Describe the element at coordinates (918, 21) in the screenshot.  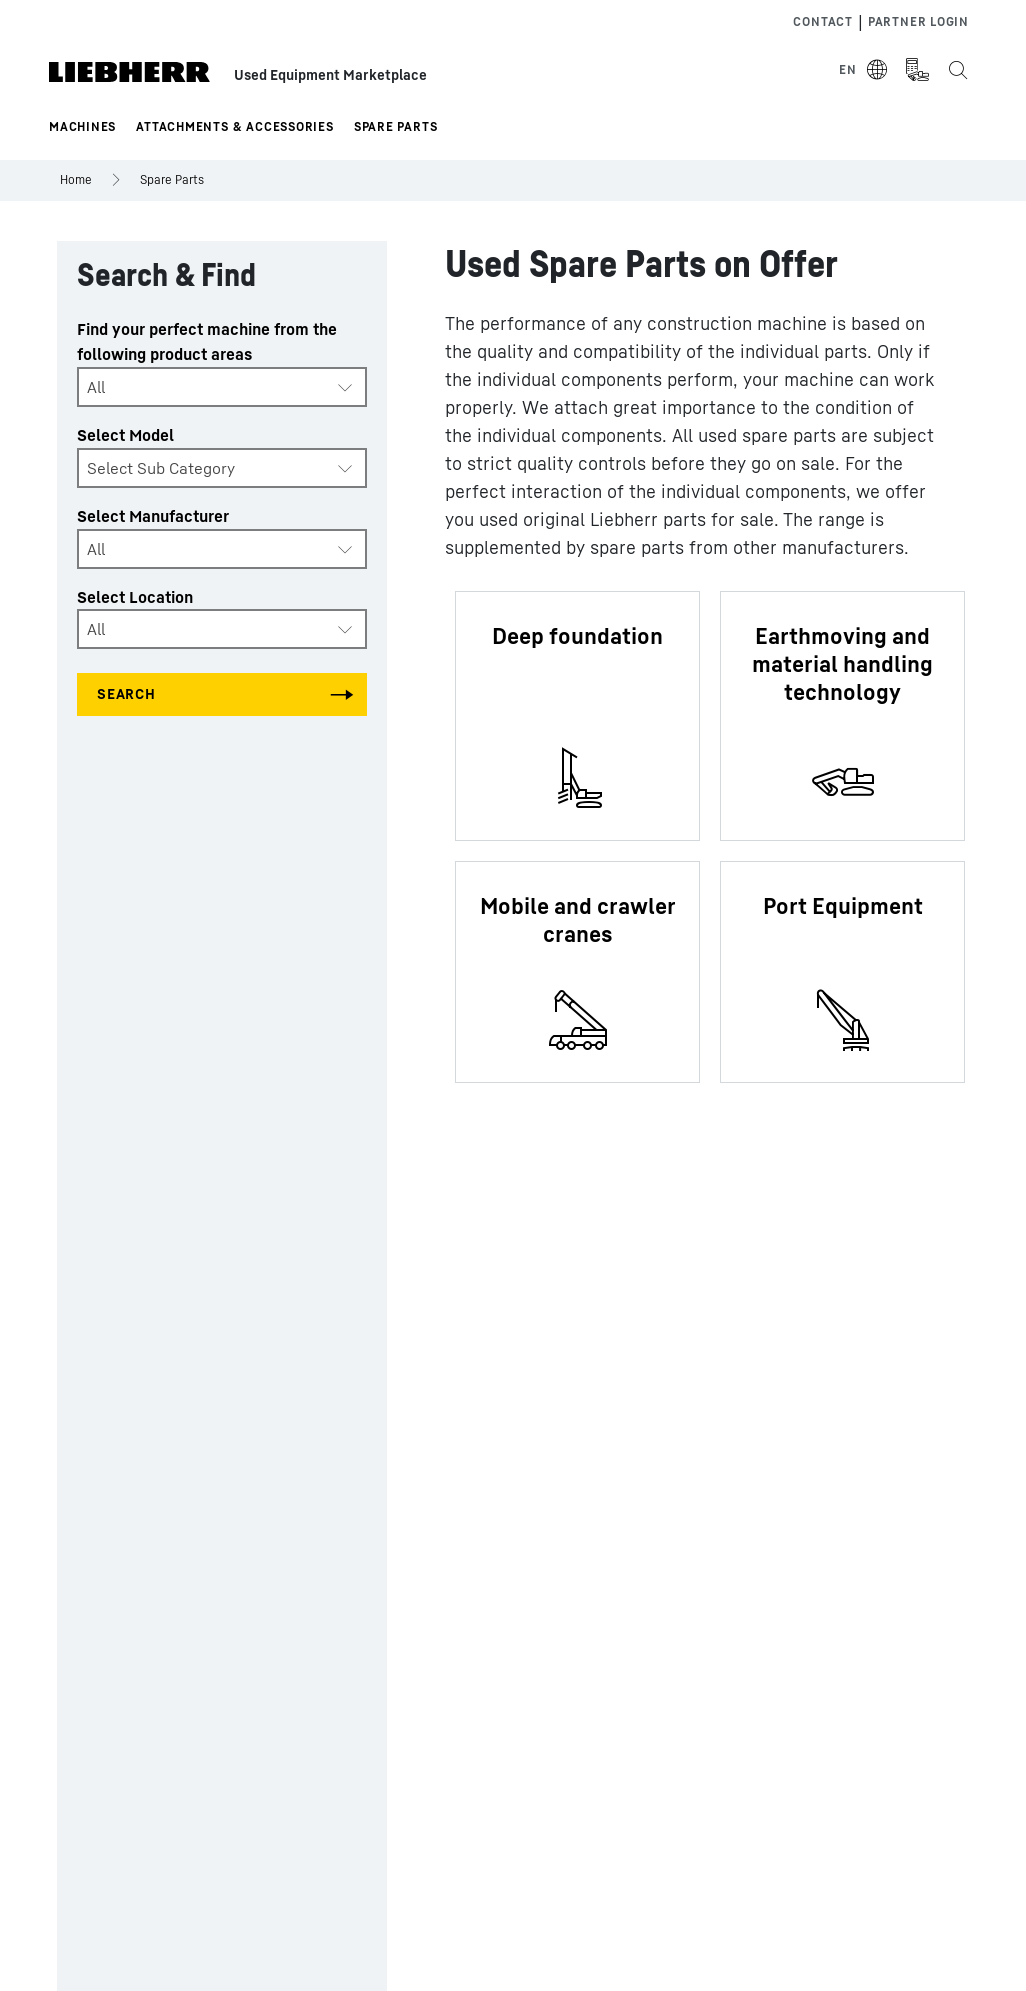
I see `Partner Login` at that location.